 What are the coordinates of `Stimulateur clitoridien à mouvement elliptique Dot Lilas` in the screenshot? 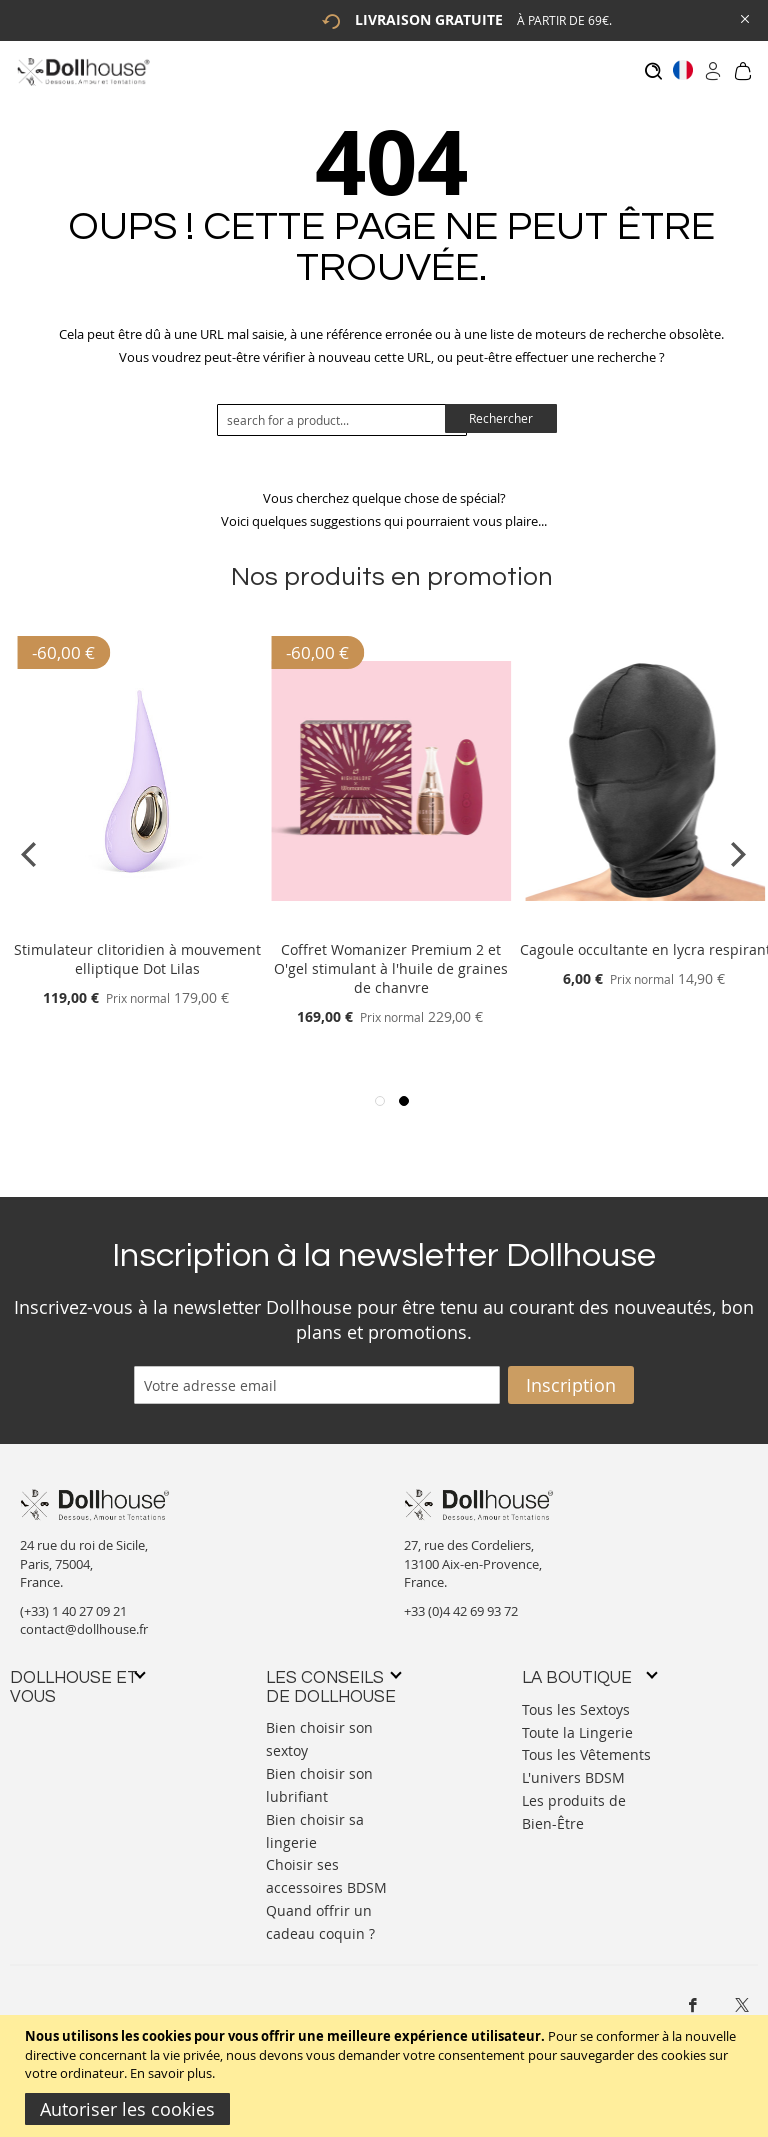 It's located at (137, 950).